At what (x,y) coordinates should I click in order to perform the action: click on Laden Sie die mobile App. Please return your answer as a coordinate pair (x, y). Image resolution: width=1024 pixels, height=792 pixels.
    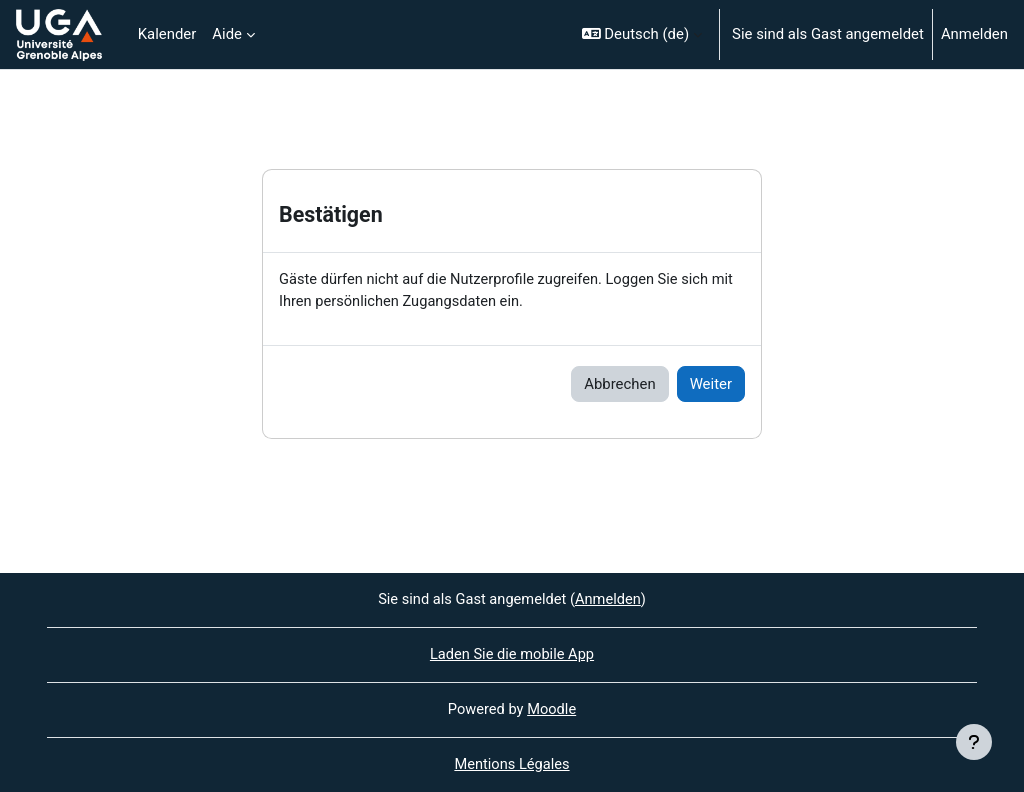
    Looking at the image, I should click on (511, 654).